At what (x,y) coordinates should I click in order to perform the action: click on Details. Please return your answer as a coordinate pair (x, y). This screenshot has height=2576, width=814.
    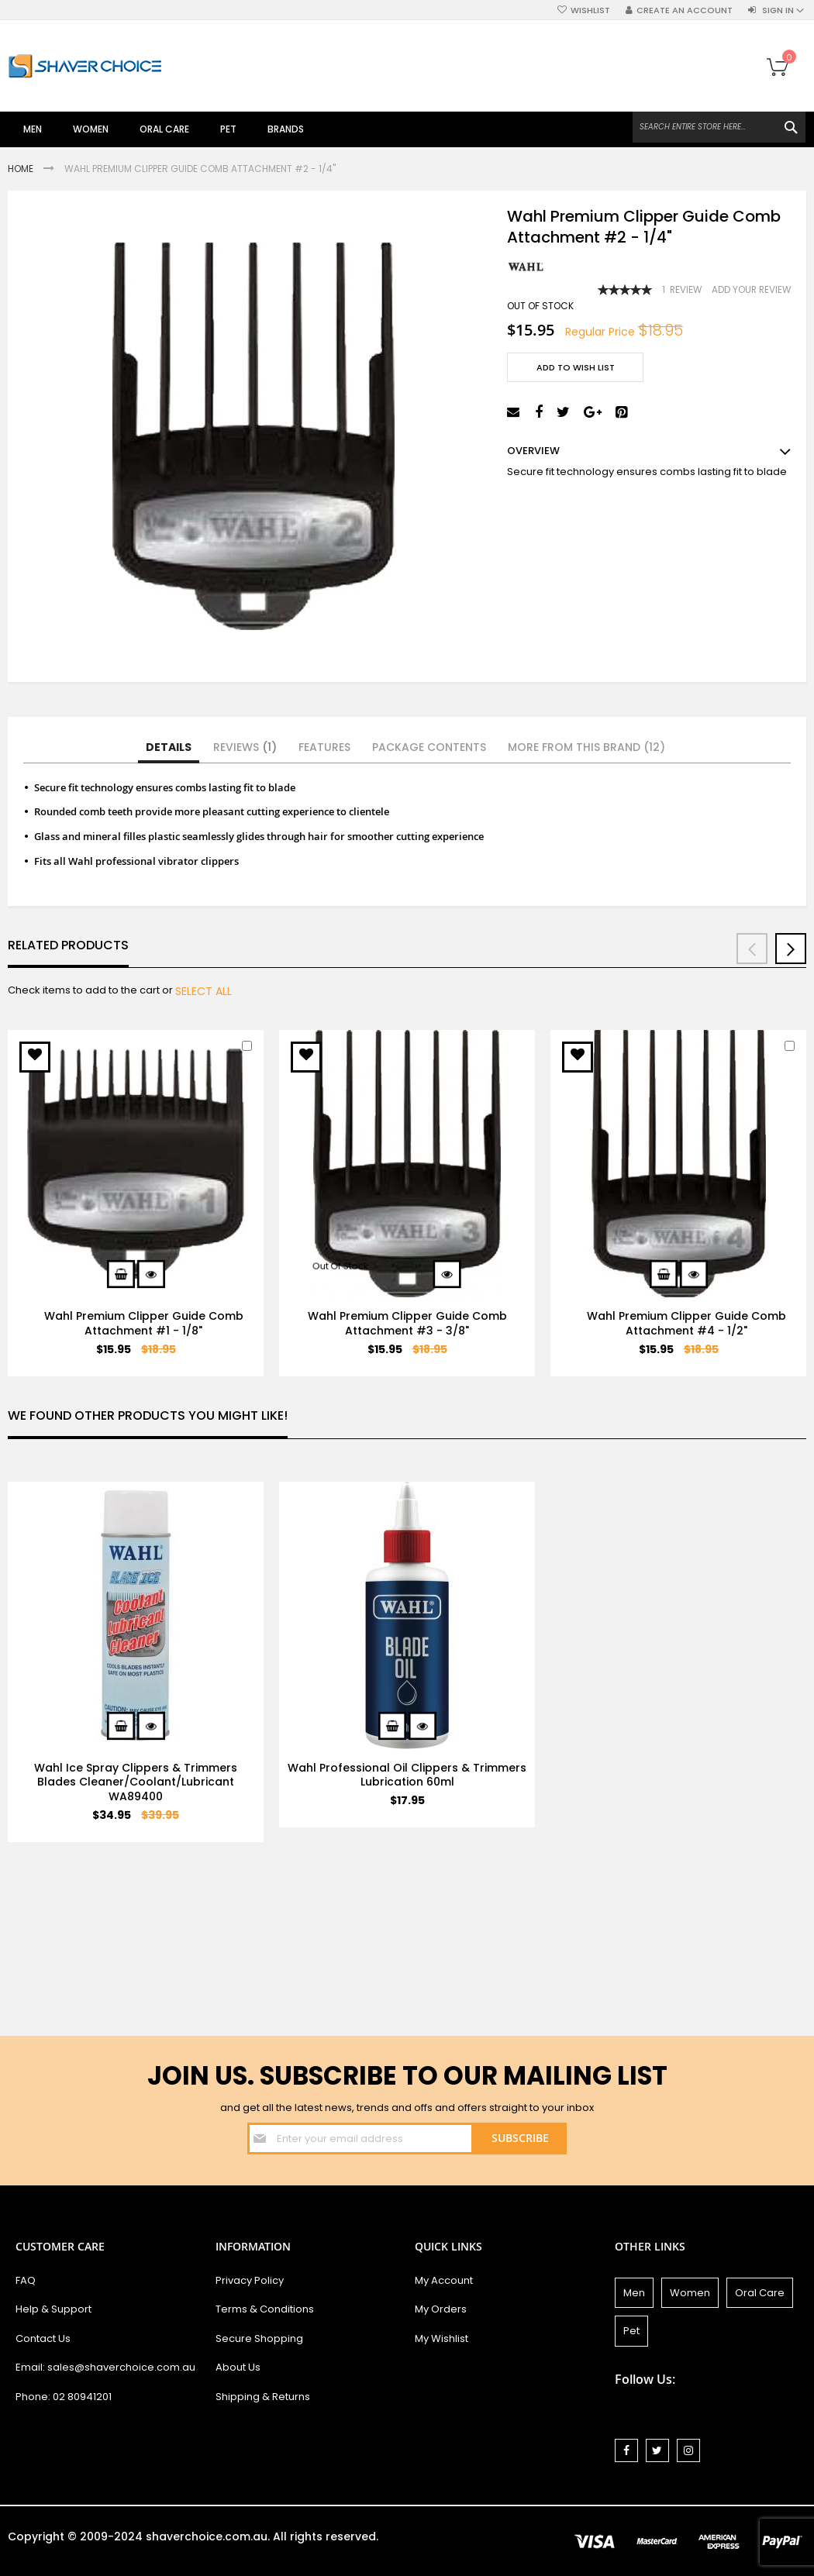
    Looking at the image, I should click on (168, 747).